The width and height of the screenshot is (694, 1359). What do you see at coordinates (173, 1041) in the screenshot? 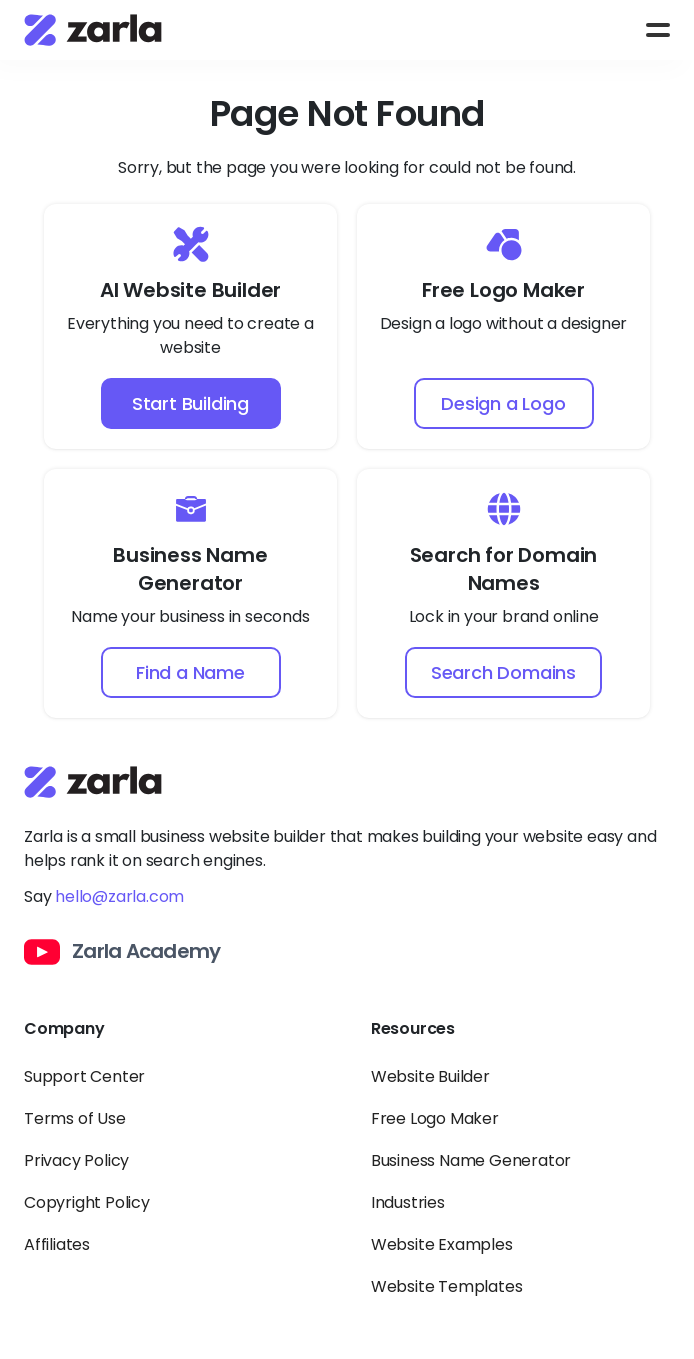
I see `[Toggle Company links dropdown]` at bounding box center [173, 1041].